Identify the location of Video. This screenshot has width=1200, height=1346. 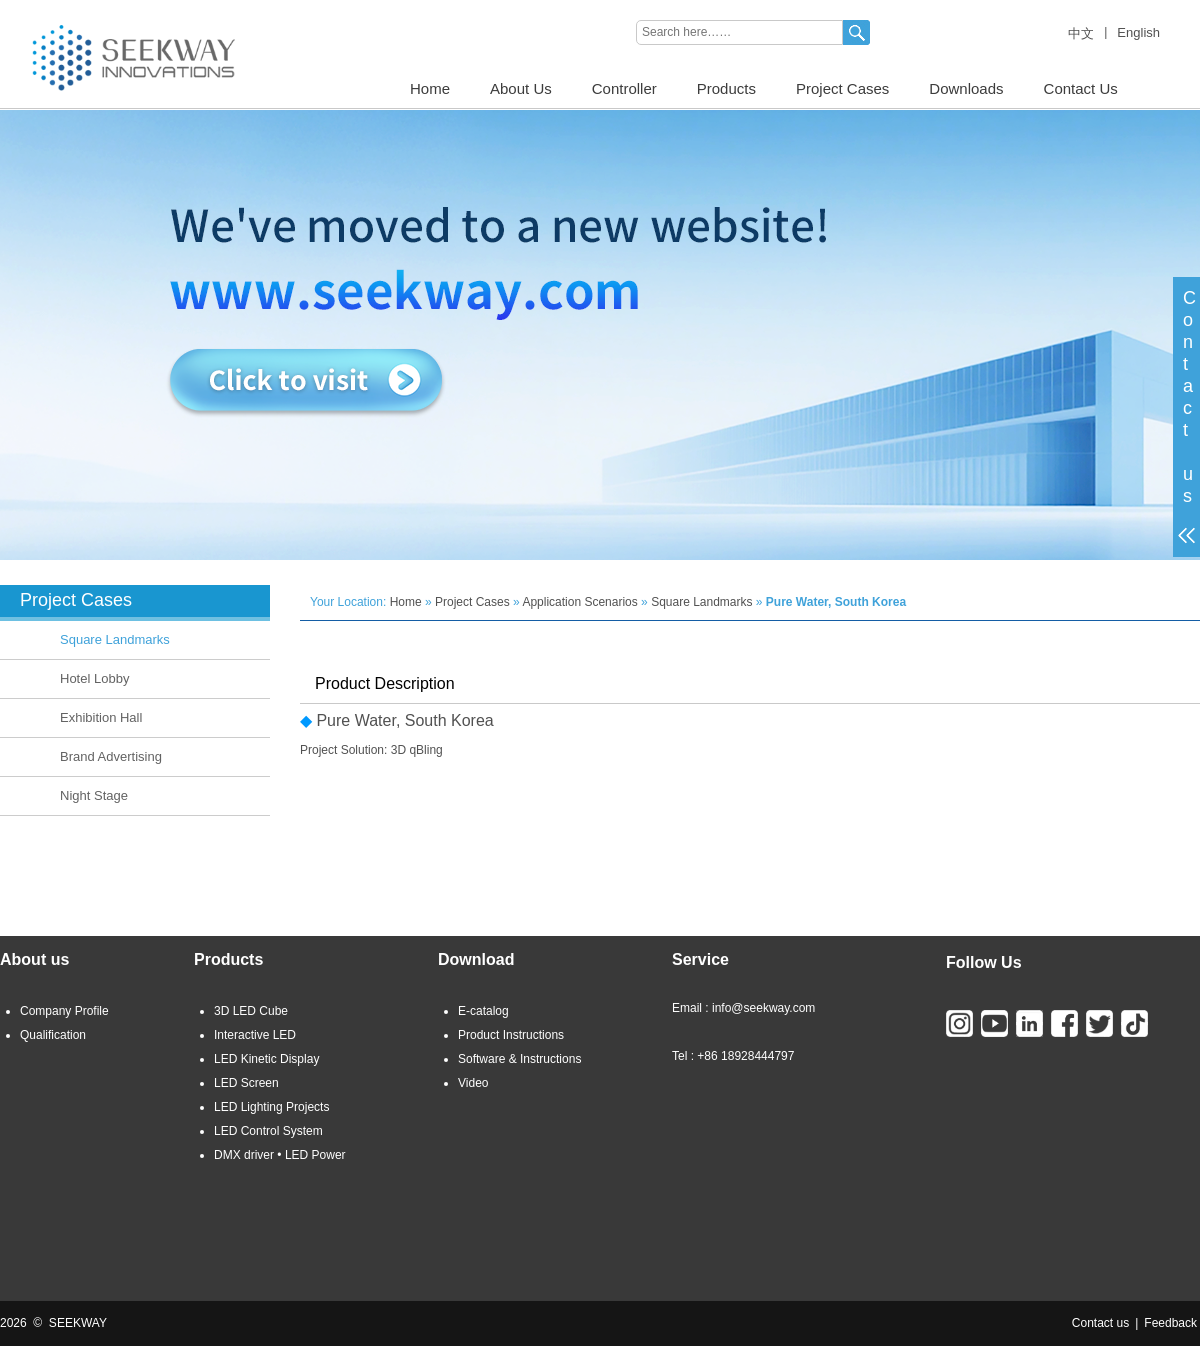
(473, 1083).